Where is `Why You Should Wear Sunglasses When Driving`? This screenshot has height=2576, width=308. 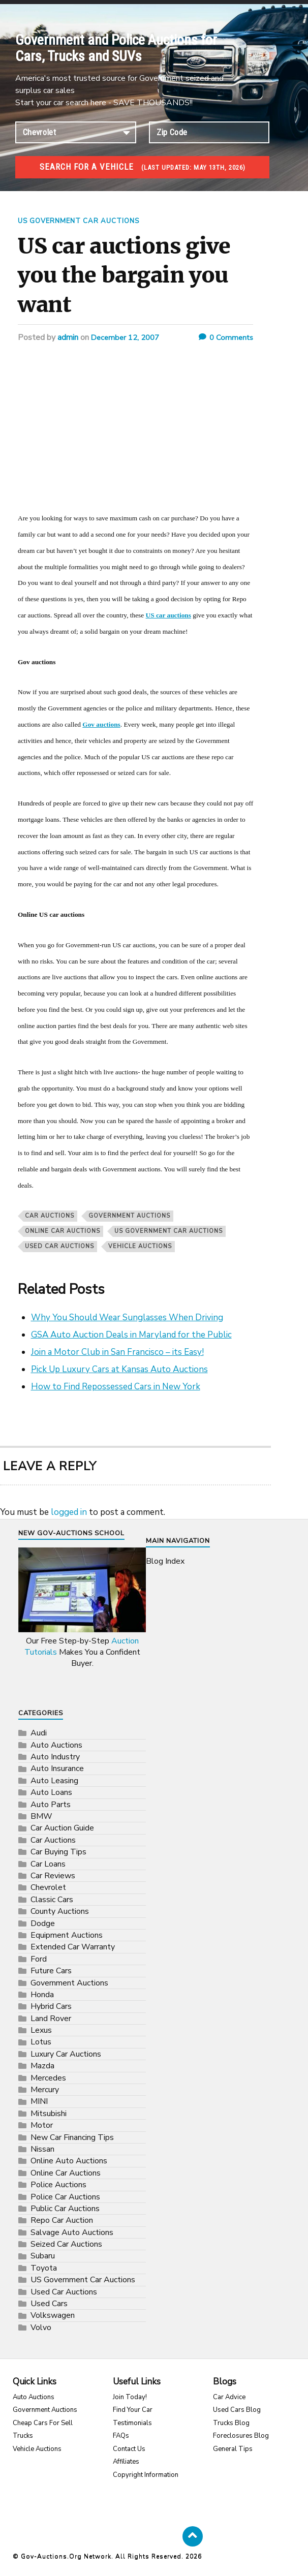 Why You Should Wear Sunglasses When Driving is located at coordinates (127, 1317).